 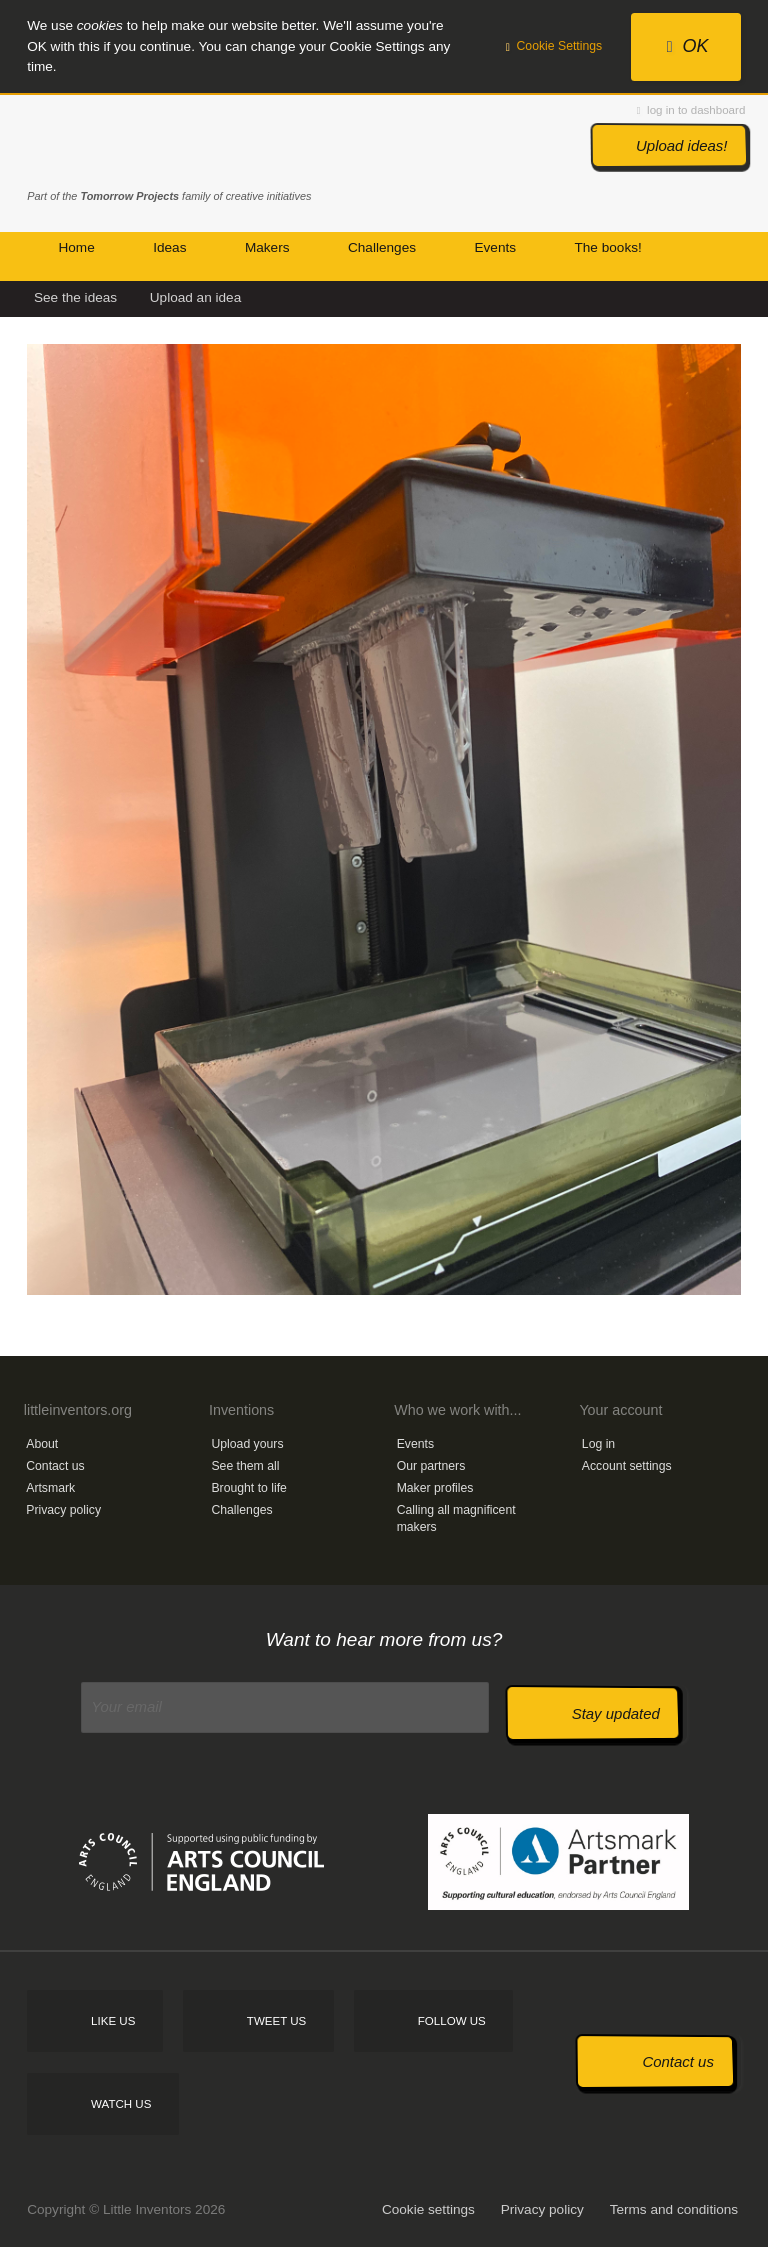 I want to click on Challenges, so click(x=241, y=1510).